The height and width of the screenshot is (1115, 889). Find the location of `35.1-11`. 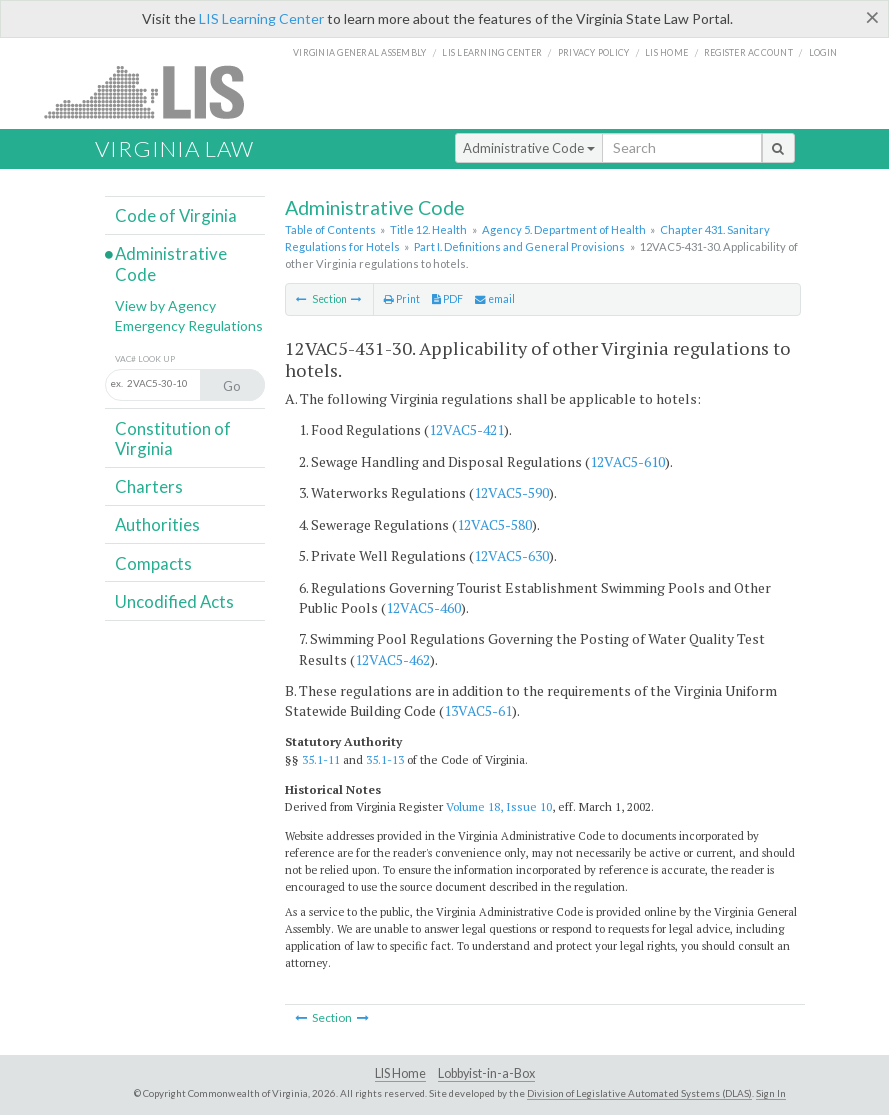

35.1-11 is located at coordinates (321, 759).